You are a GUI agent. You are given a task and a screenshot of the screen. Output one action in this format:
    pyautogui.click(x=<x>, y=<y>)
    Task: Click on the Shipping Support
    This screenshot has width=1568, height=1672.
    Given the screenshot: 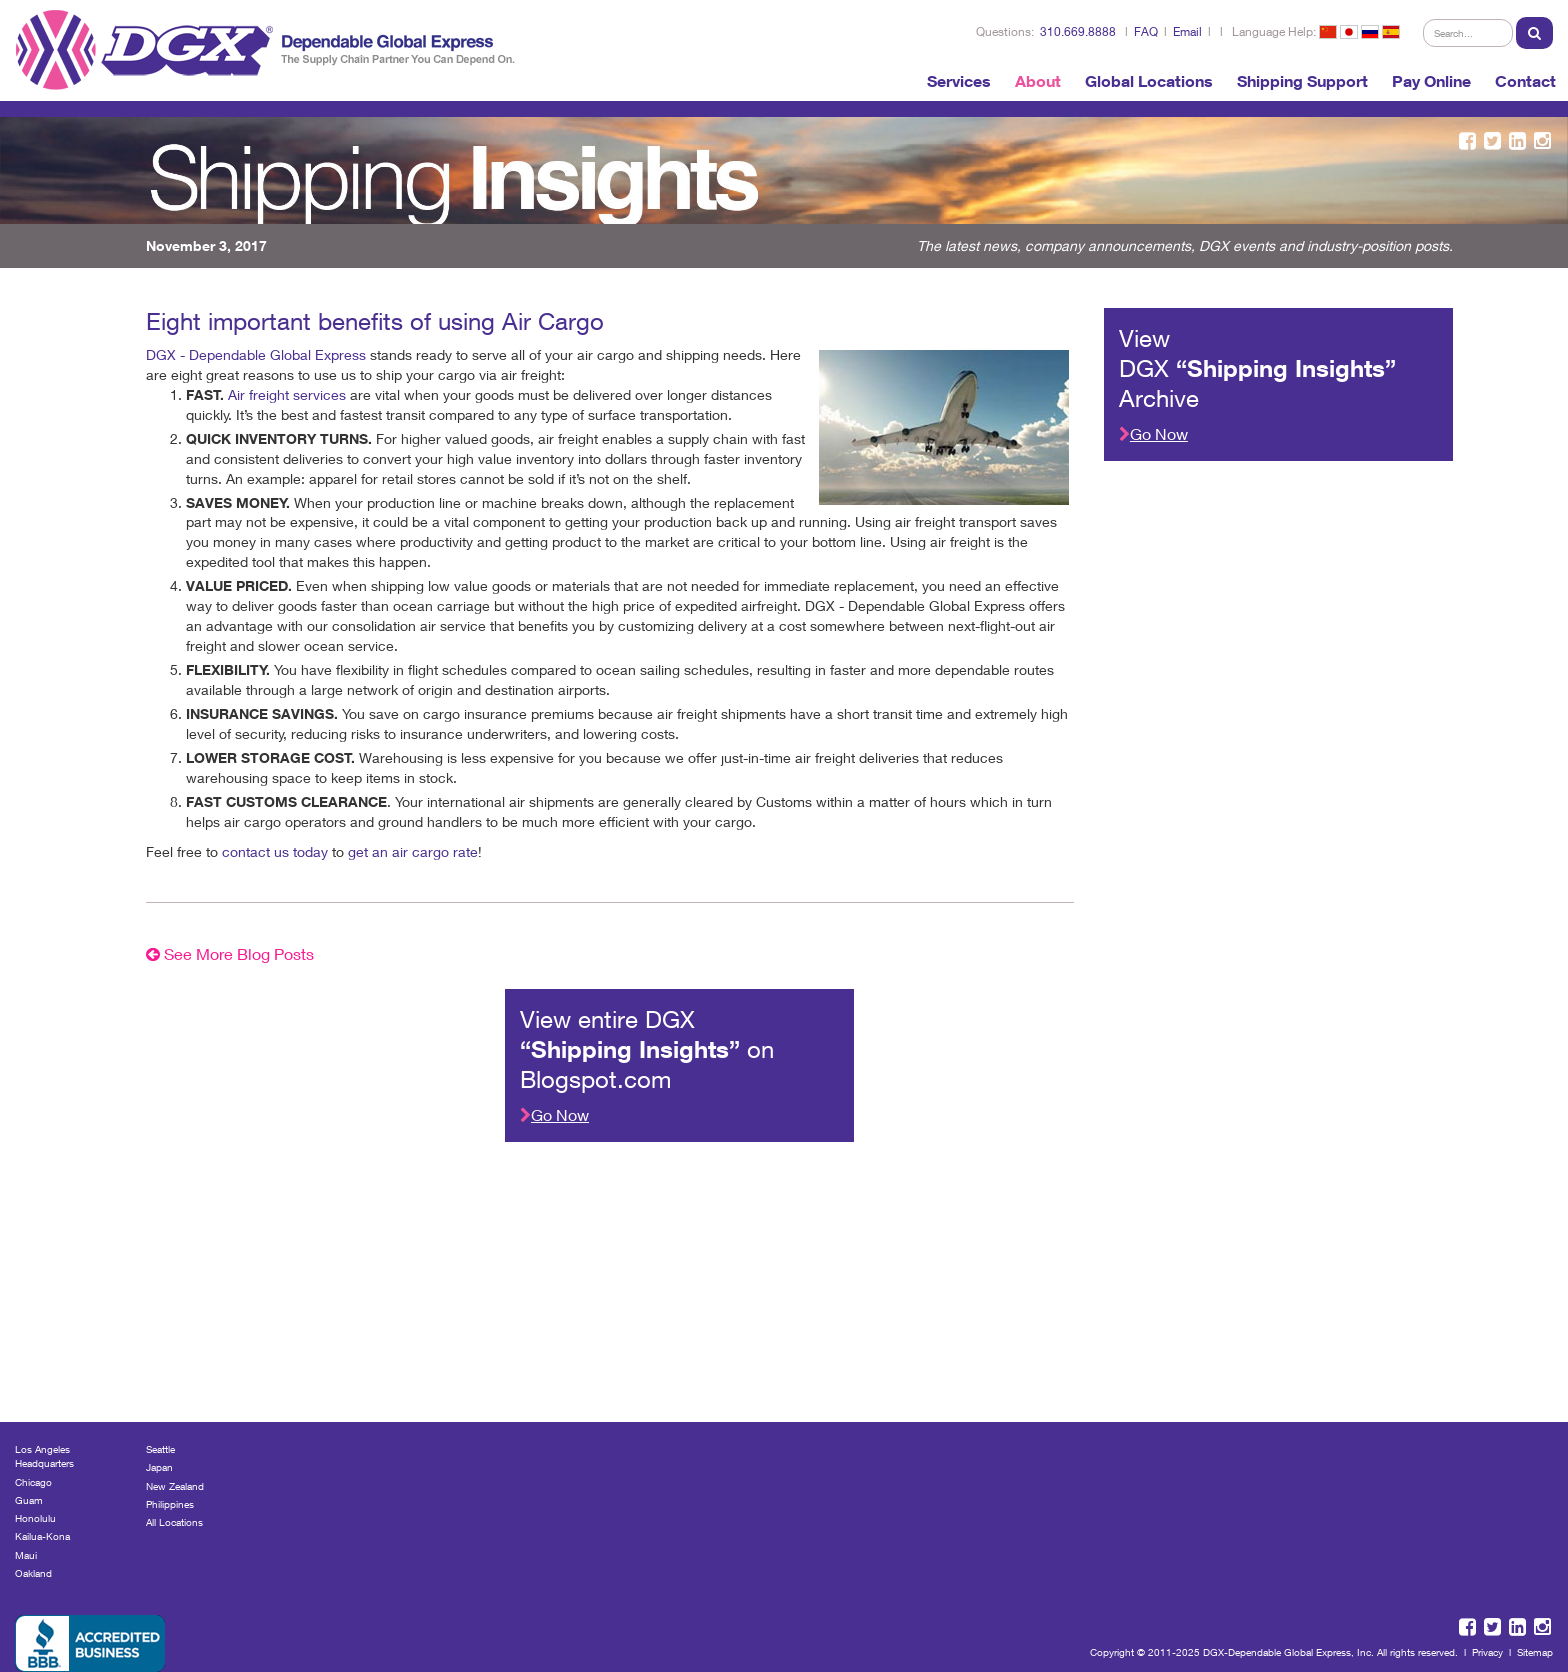 What is the action you would take?
    pyautogui.click(x=1302, y=81)
    